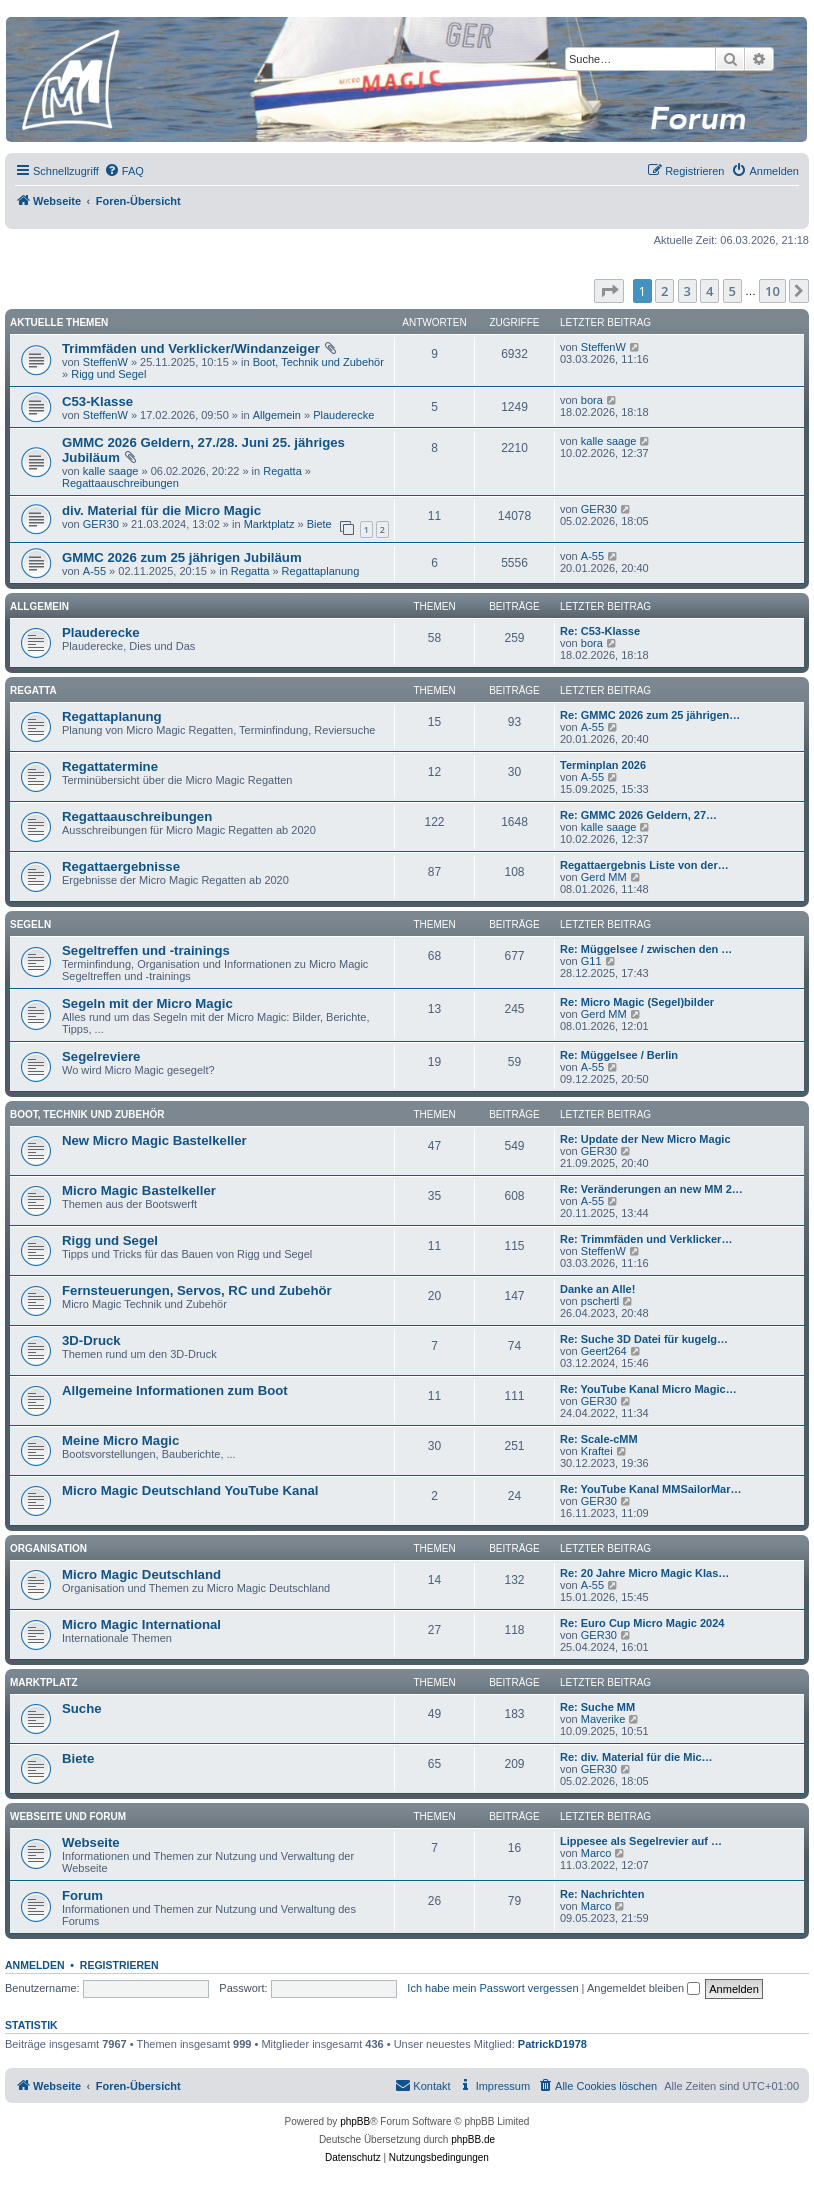 The height and width of the screenshot is (2189, 814). Describe the element at coordinates (644, 865) in the screenshot. I see `Regattaergebnis Liste von der…` at that location.